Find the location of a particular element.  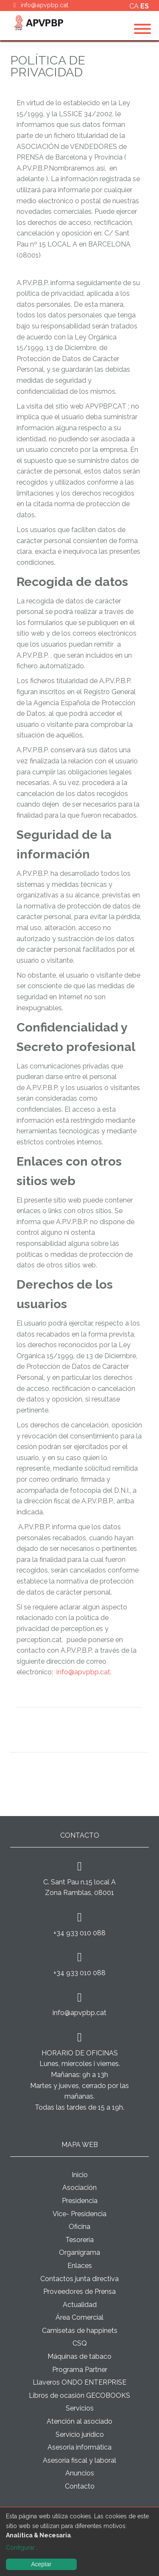

info@apvpbp.cat is located at coordinates (44, 4).